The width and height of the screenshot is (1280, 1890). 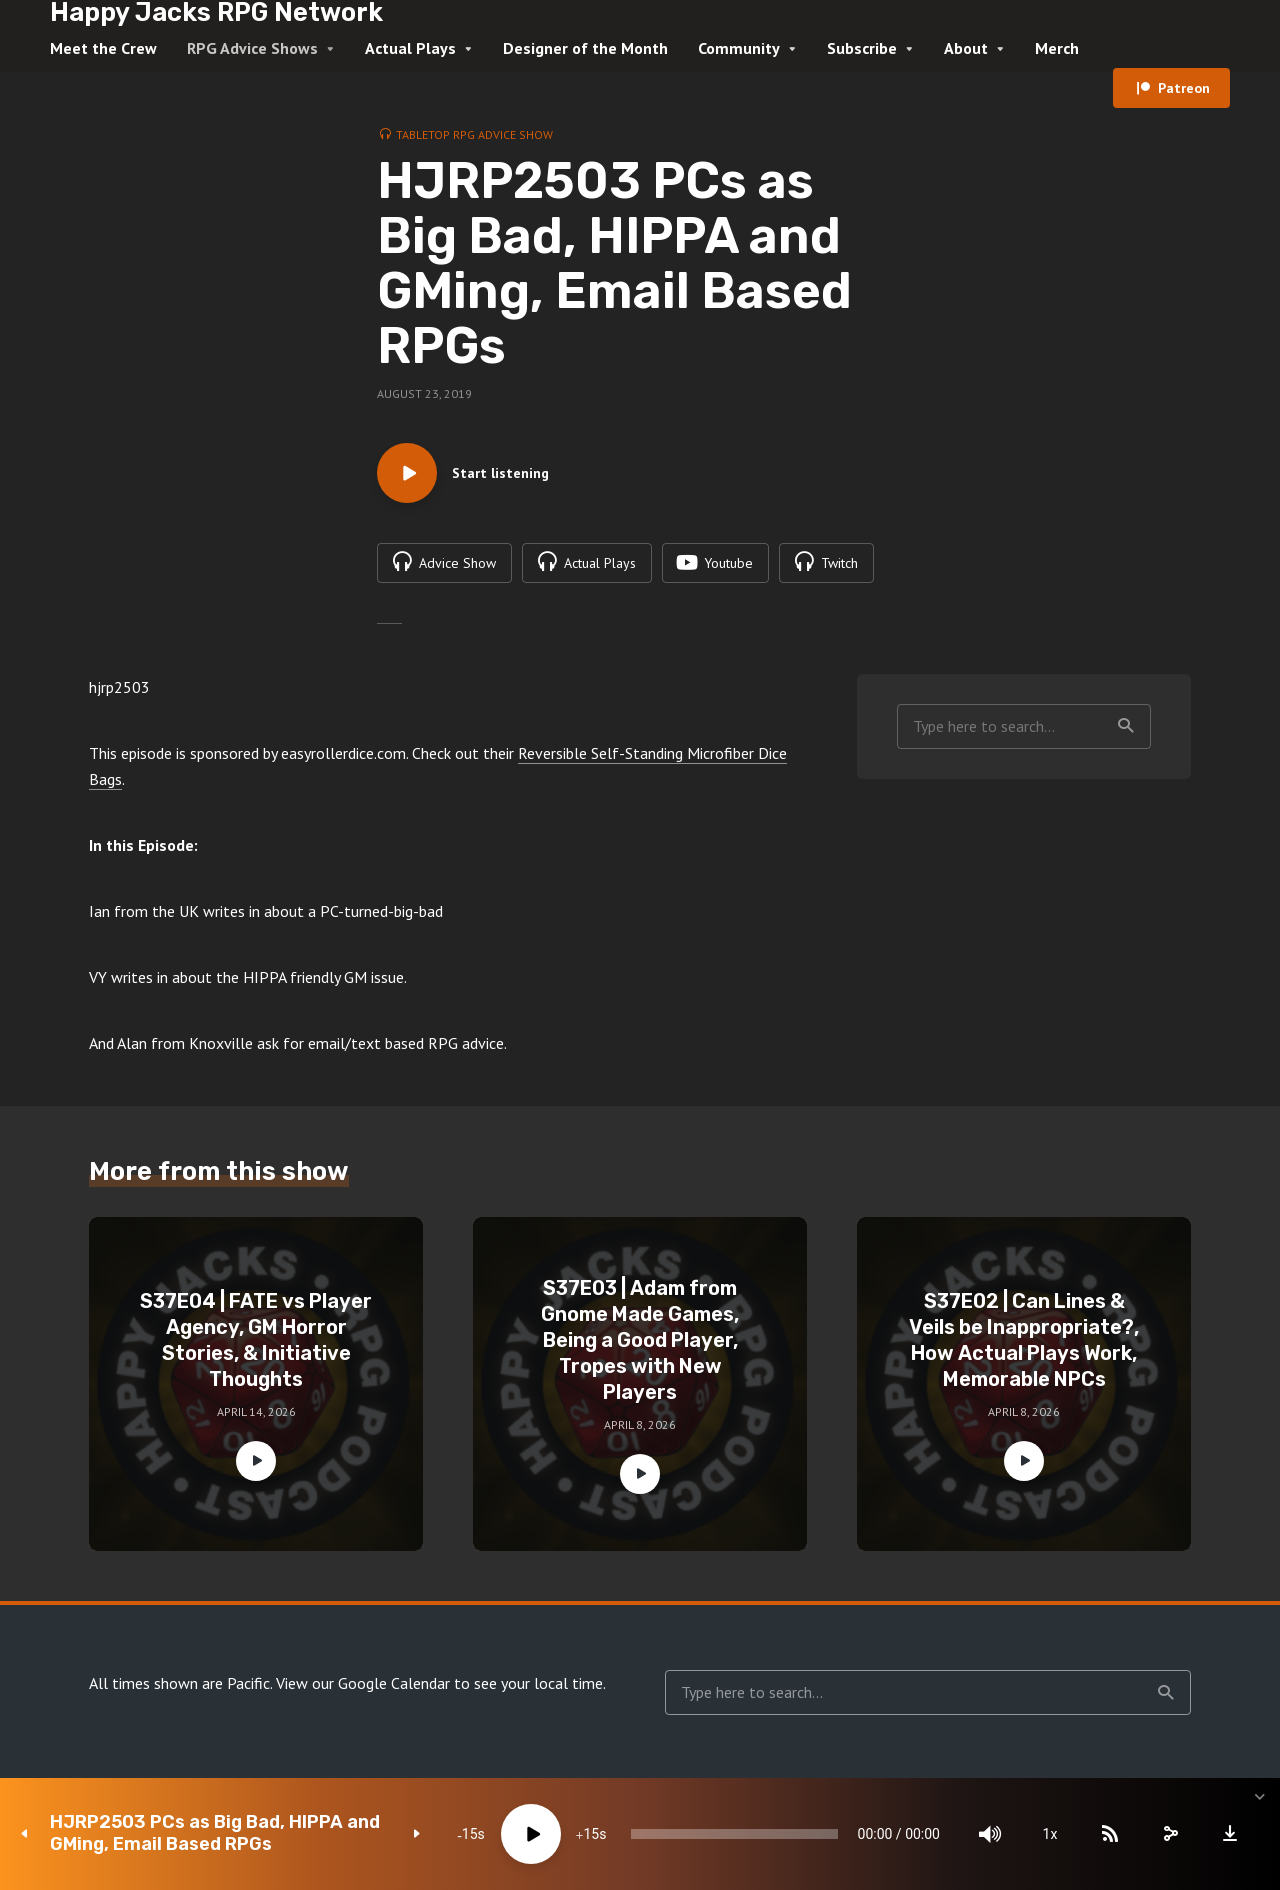 What do you see at coordinates (591, 1834) in the screenshot?
I see `15 [Jump forward 15 seconds]` at bounding box center [591, 1834].